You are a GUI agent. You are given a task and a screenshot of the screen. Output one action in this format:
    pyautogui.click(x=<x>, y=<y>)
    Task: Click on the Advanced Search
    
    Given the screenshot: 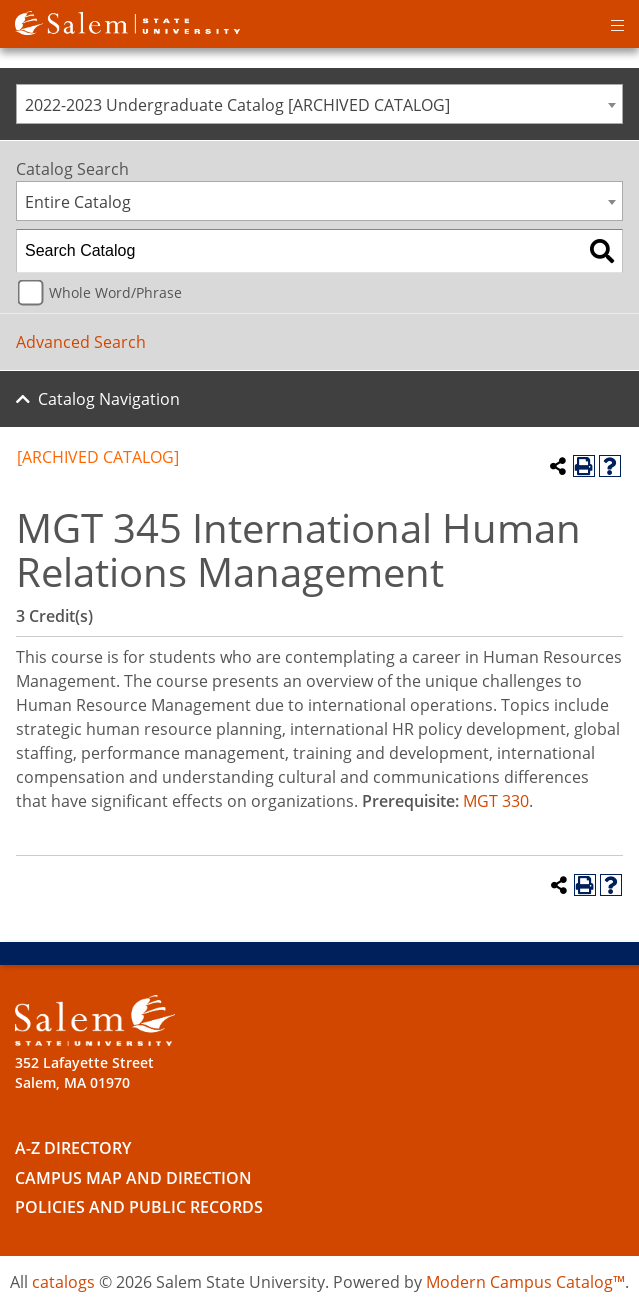 What is the action you would take?
    pyautogui.click(x=81, y=342)
    